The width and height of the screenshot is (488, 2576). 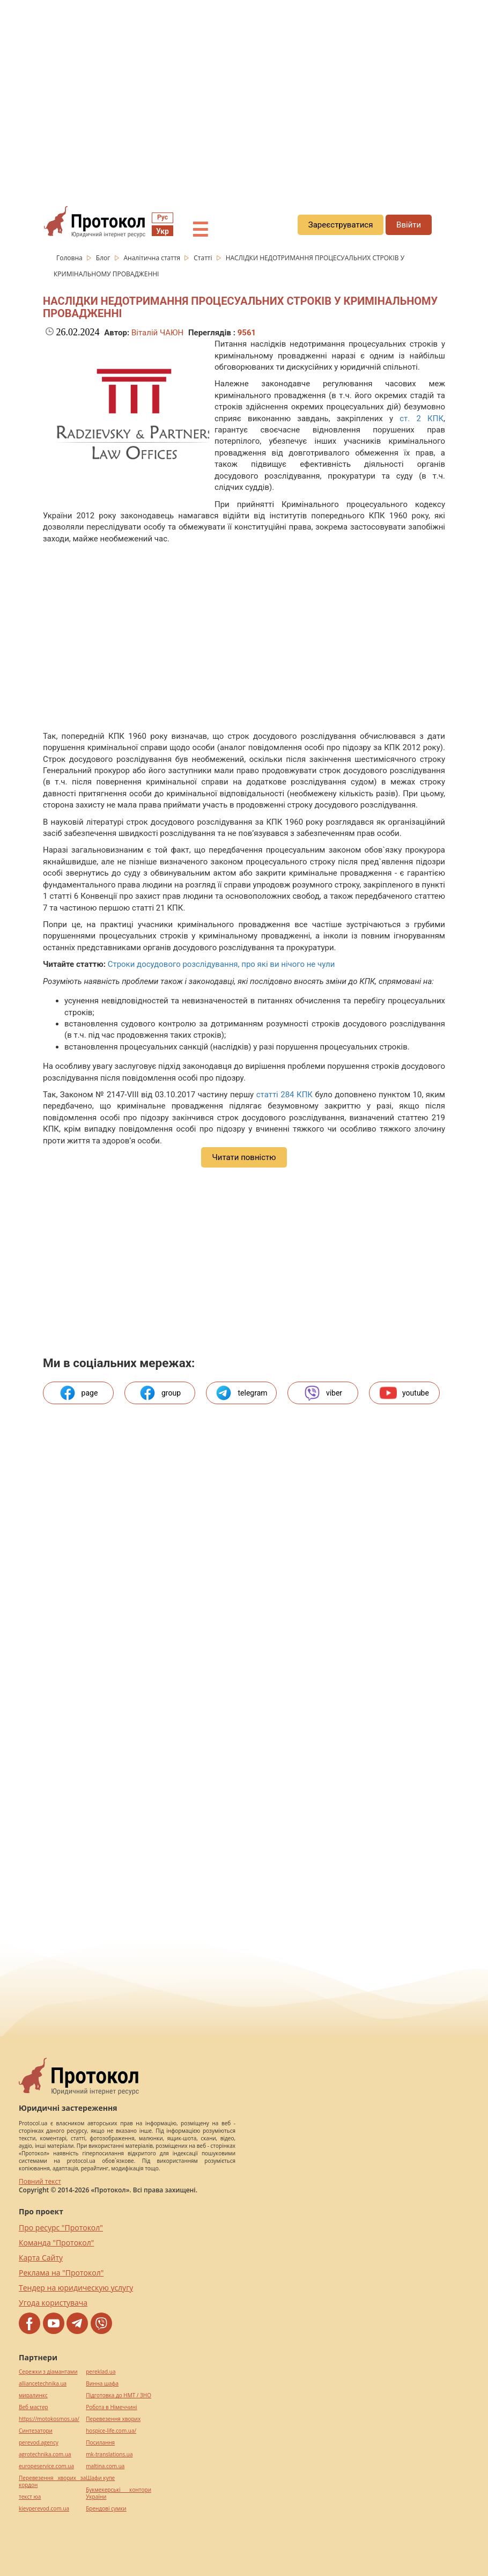 I want to click on Угода користувача, so click(x=53, y=2303).